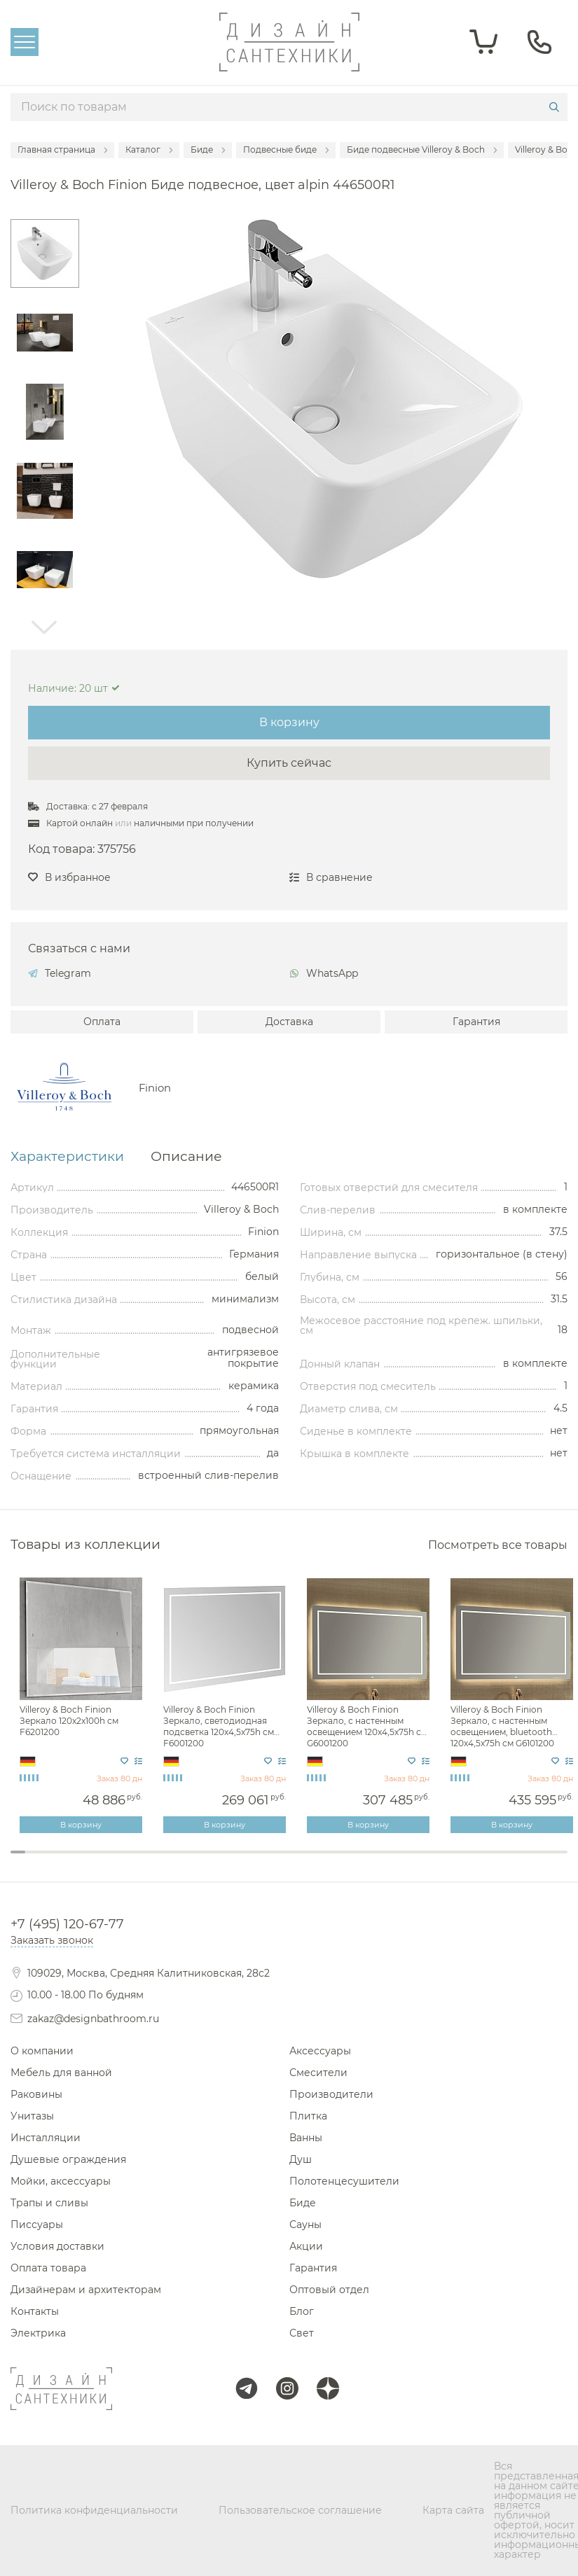 This screenshot has width=578, height=2576. I want to click on 31 [tab], so click(469, 1861).